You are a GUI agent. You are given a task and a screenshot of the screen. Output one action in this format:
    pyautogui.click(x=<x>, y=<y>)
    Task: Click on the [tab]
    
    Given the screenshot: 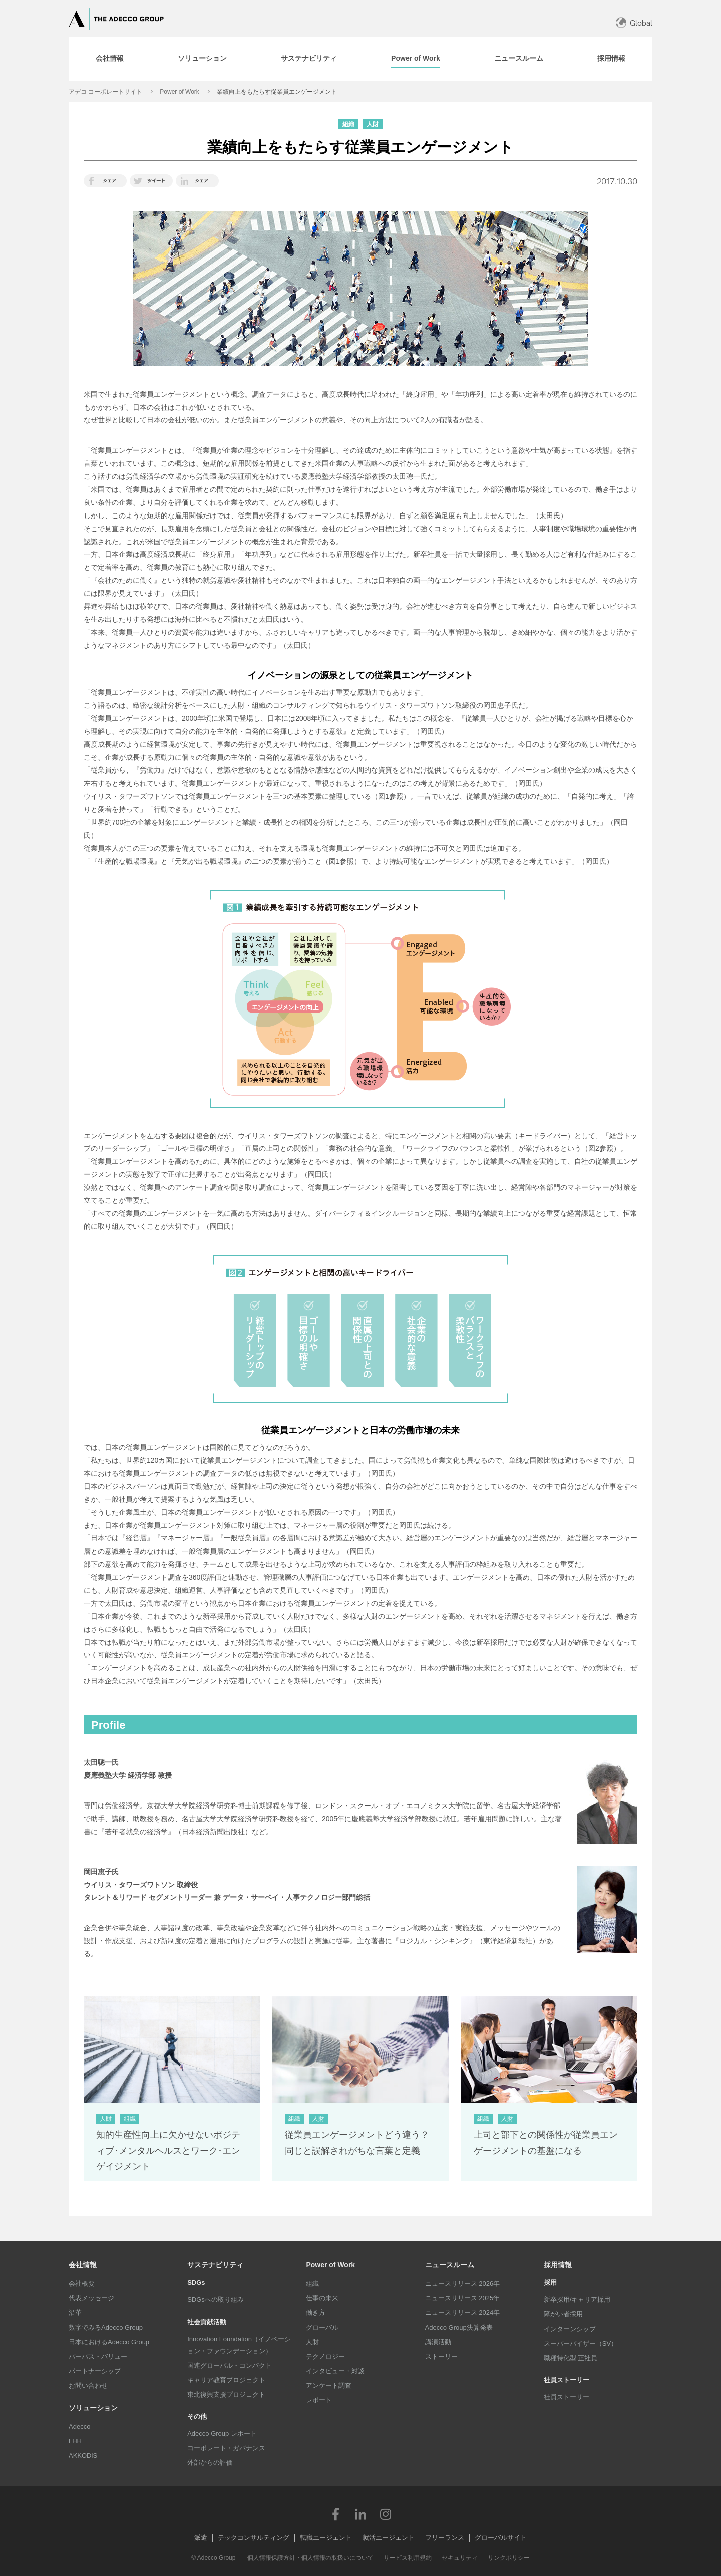 What is the action you would take?
    pyautogui.click(x=110, y=59)
    